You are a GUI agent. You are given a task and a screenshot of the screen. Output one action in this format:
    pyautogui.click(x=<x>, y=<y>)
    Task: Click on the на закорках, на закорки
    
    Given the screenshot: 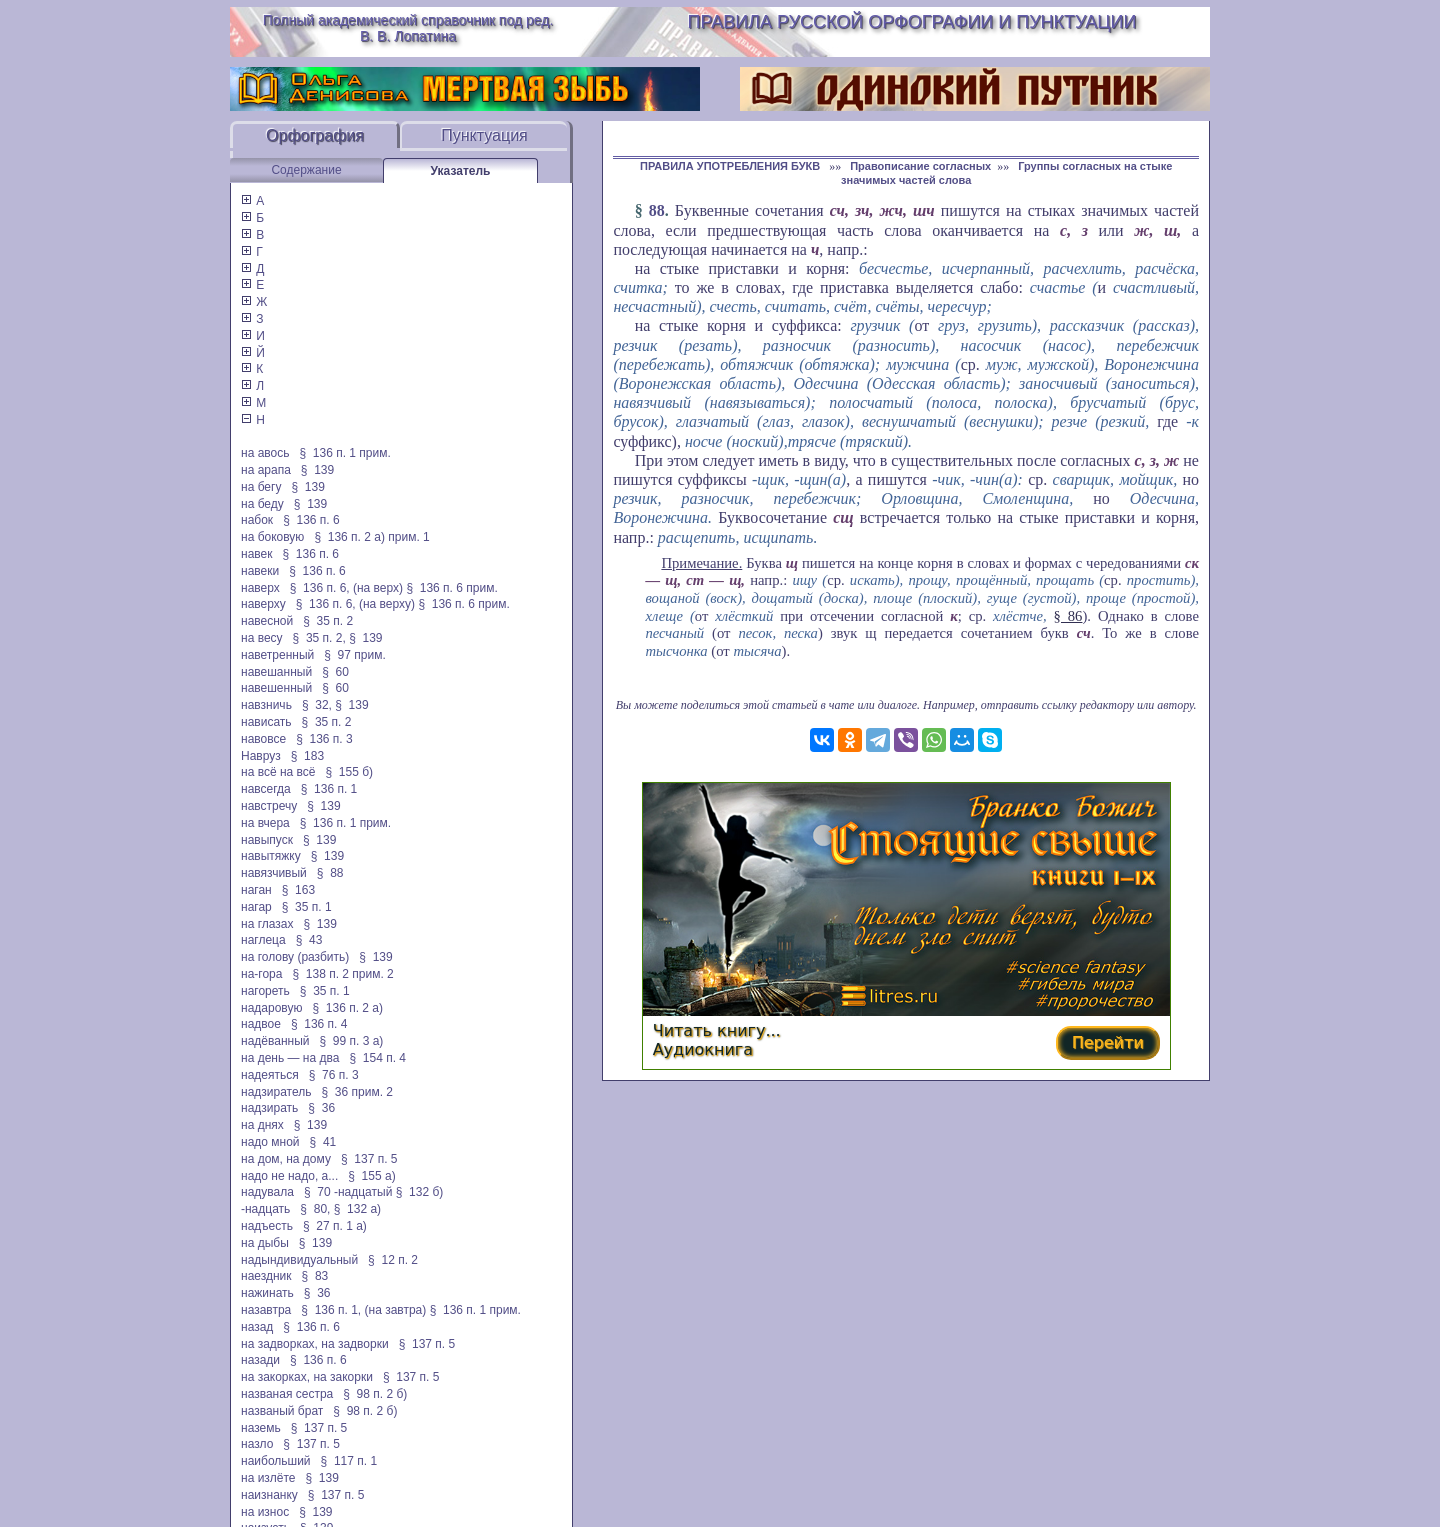 What is the action you would take?
    pyautogui.click(x=307, y=1377)
    